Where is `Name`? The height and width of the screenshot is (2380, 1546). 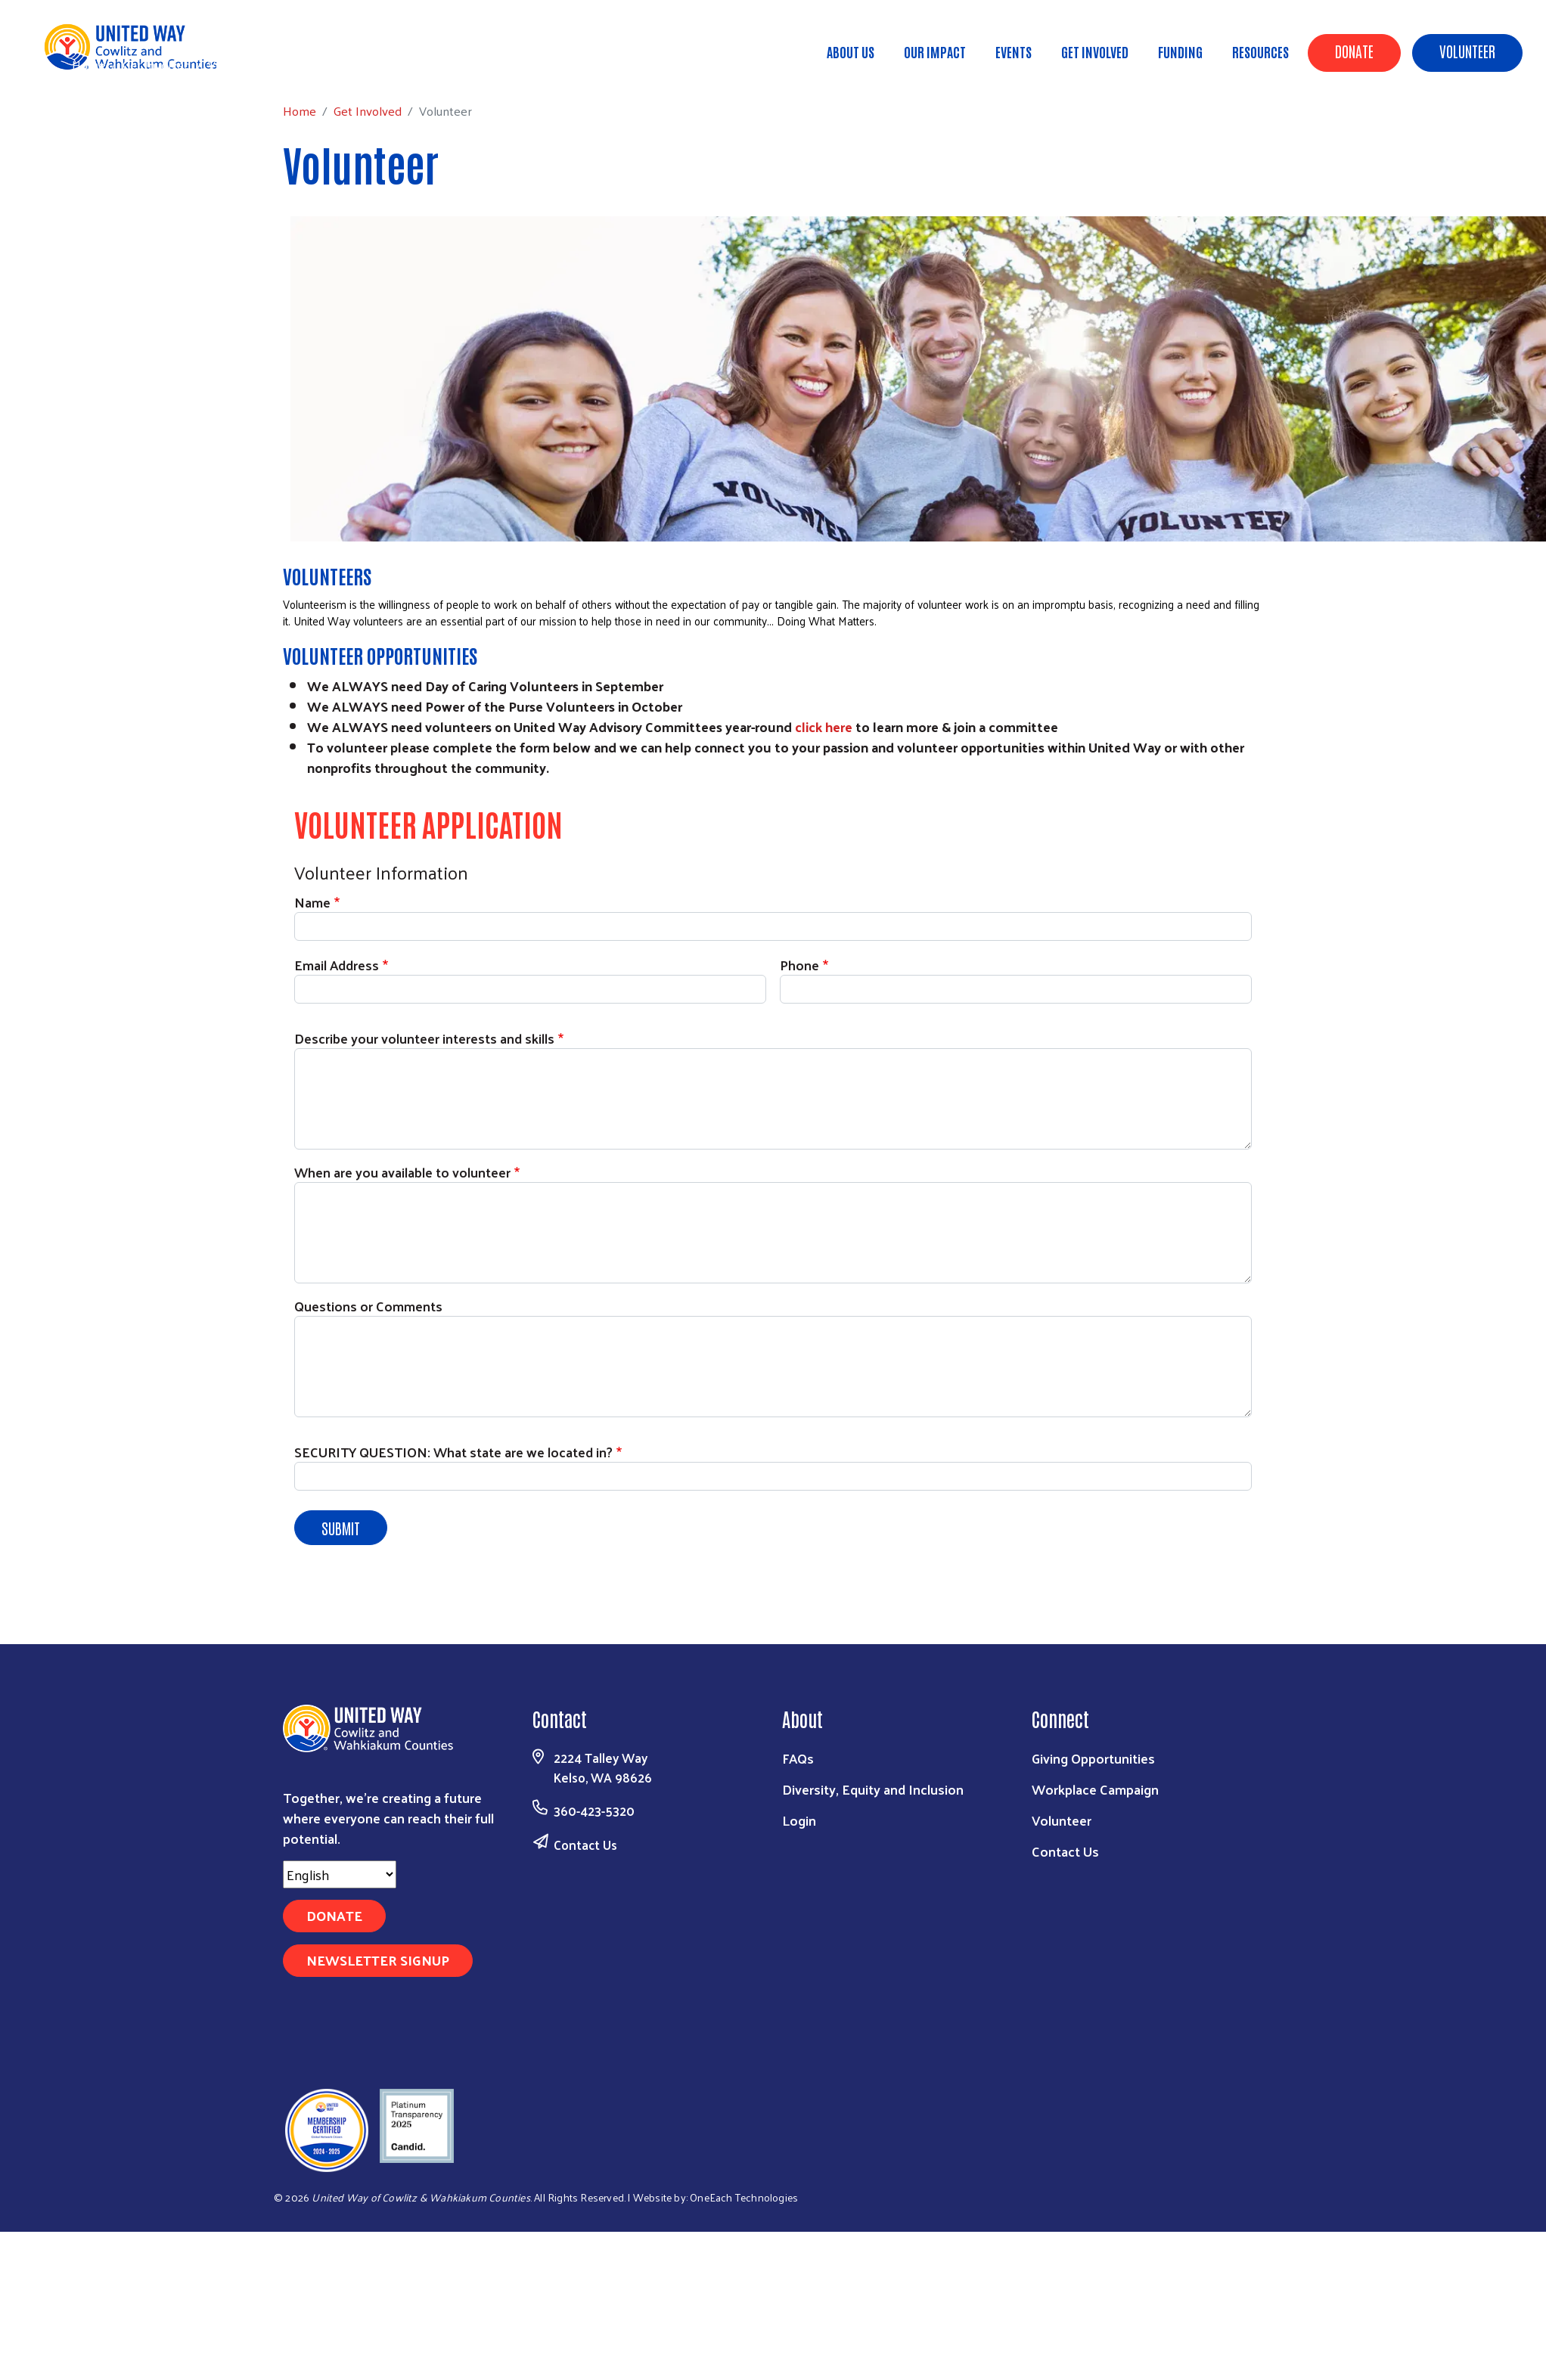
Name is located at coordinates (312, 902).